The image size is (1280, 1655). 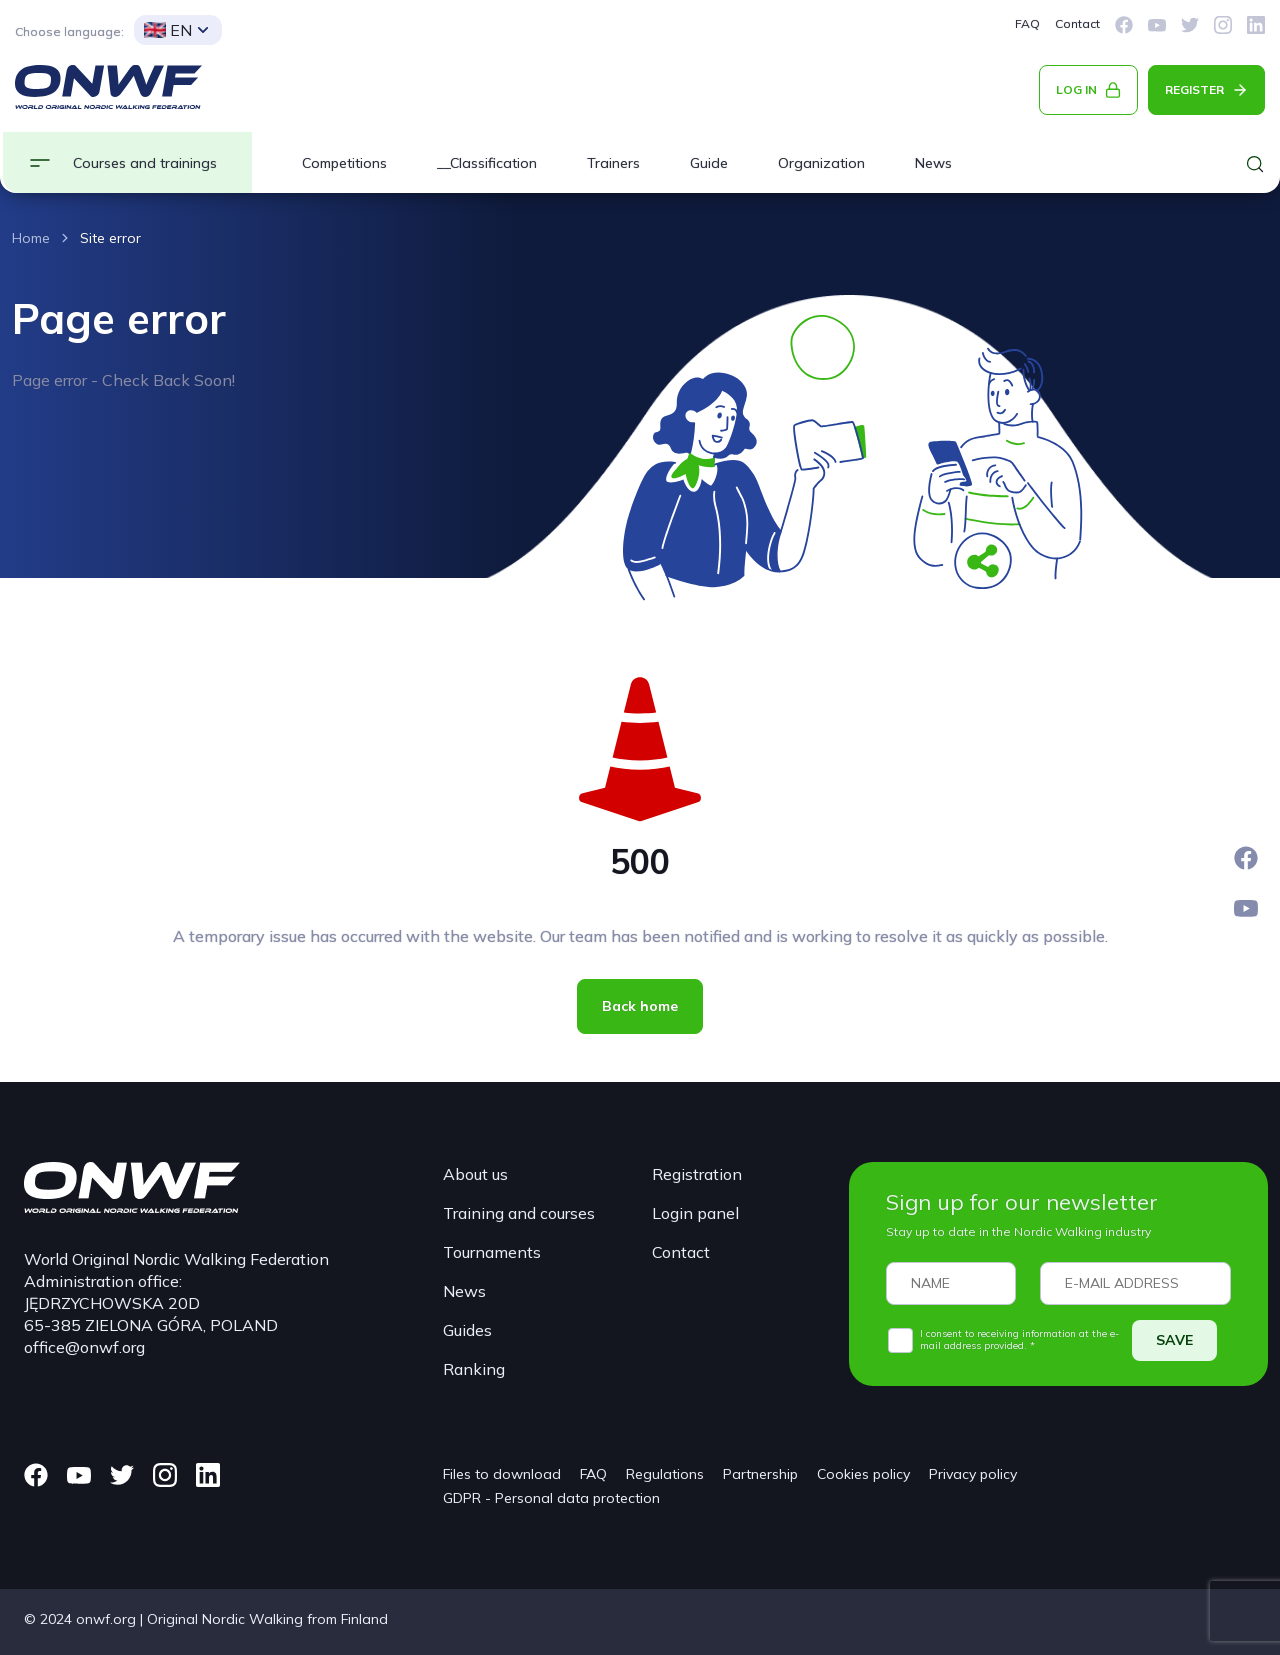 I want to click on Tournaments, so click(x=492, y=1252).